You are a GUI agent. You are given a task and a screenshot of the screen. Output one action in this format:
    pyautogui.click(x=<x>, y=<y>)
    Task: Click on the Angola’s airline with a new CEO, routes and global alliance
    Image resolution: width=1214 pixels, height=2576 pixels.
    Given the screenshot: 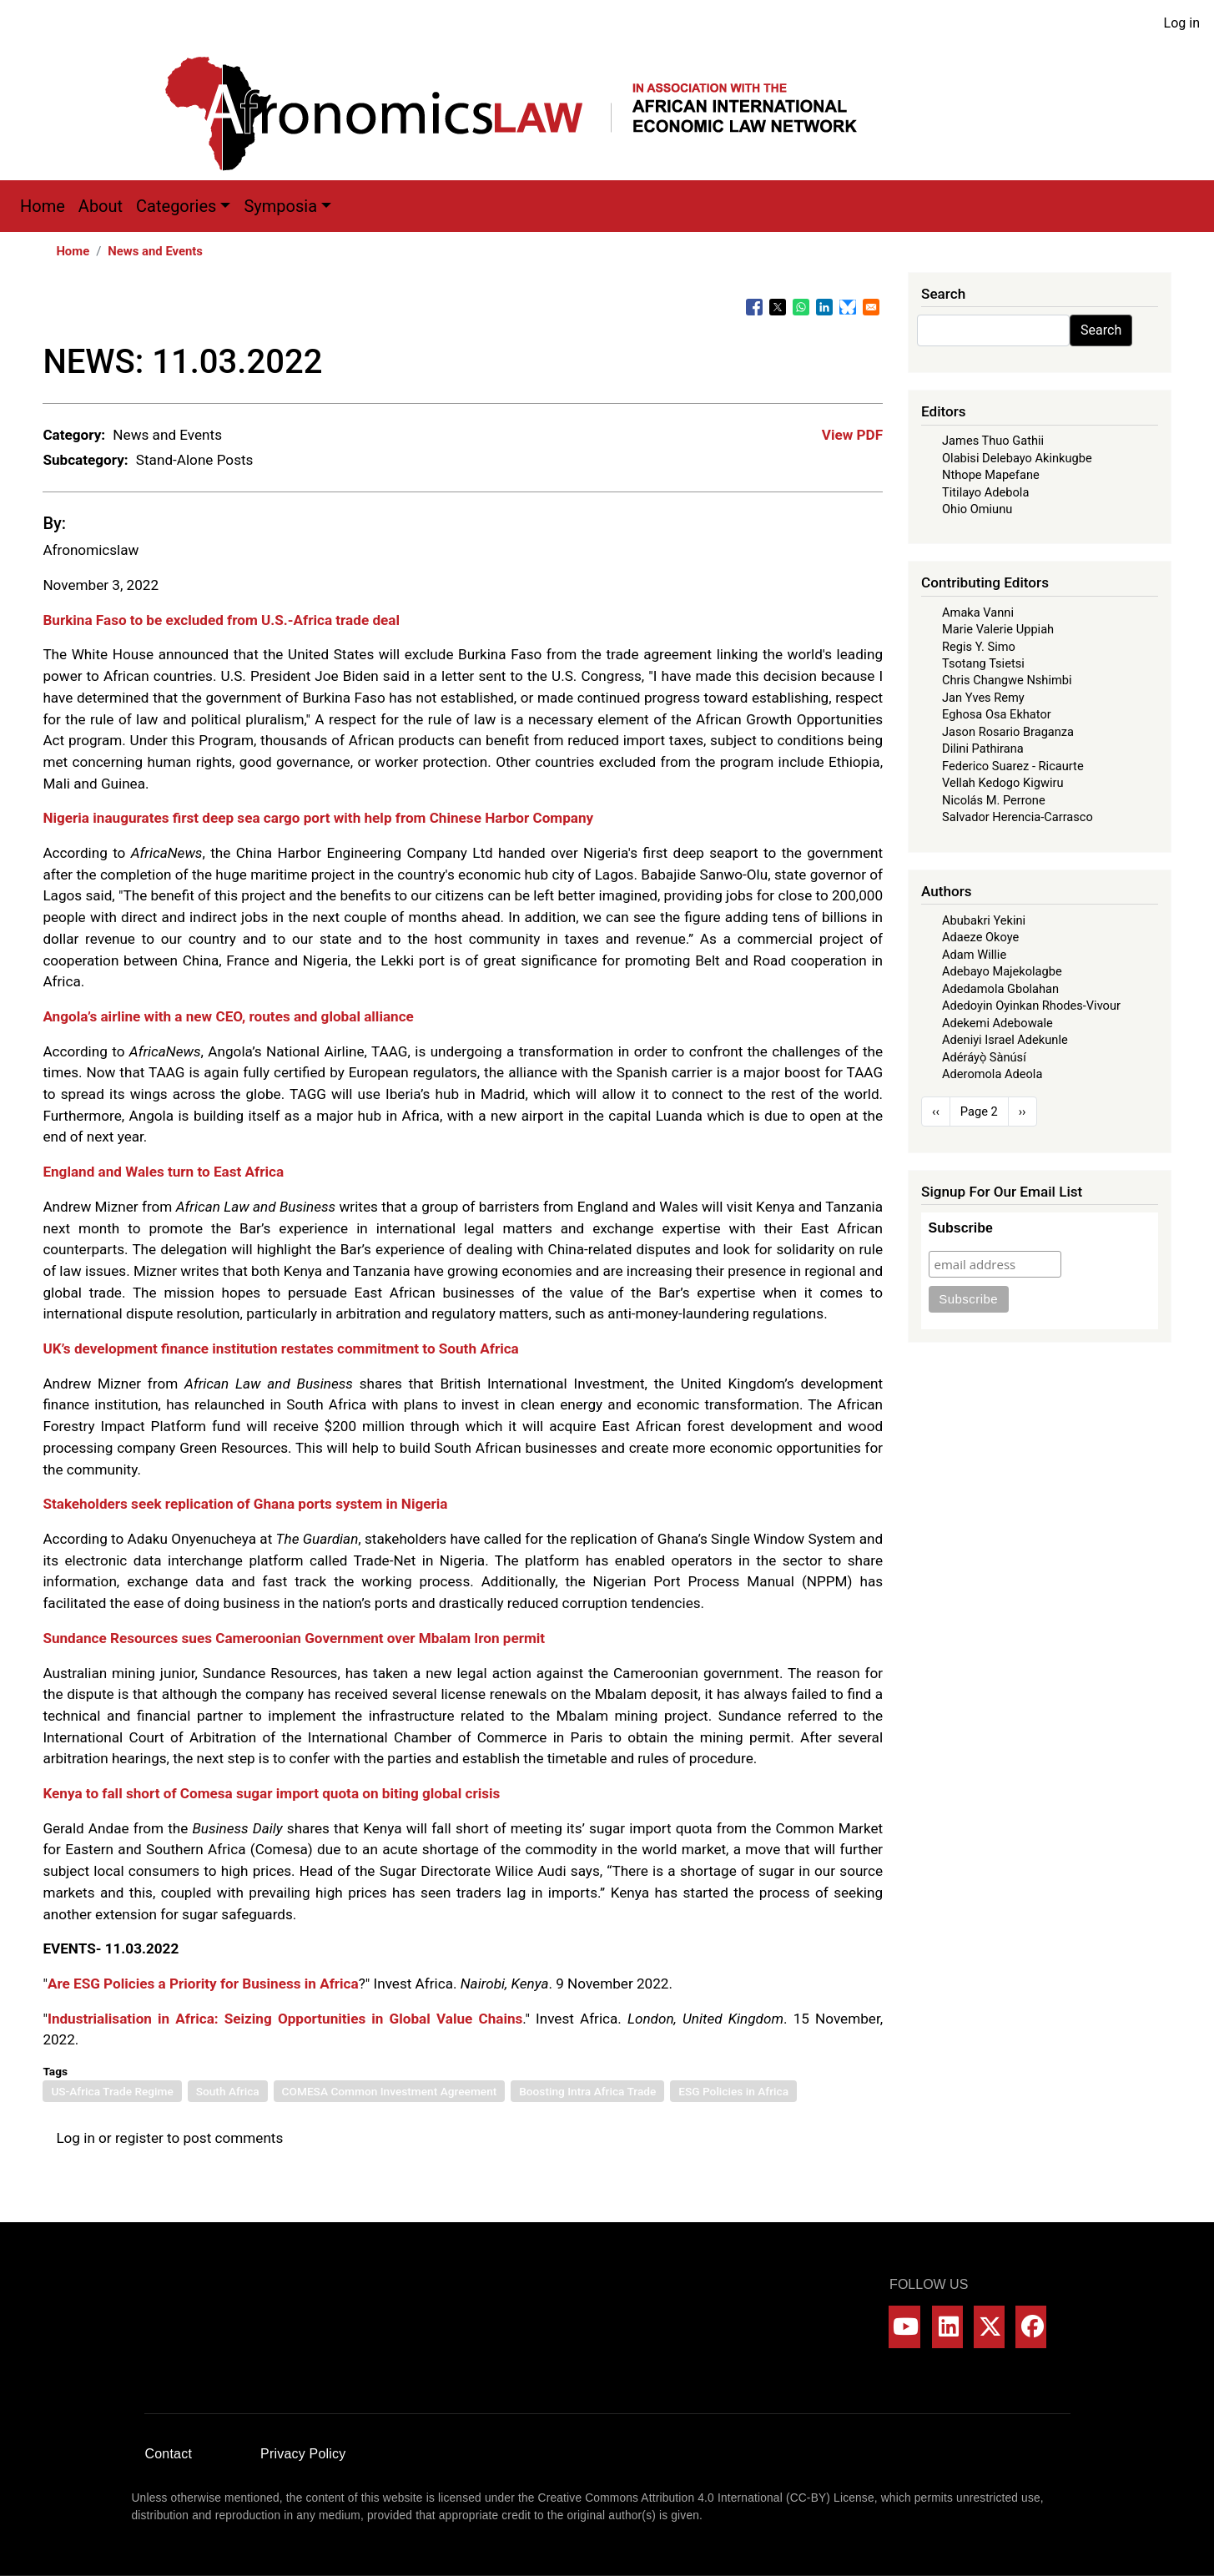 What is the action you would take?
    pyautogui.click(x=228, y=1016)
    